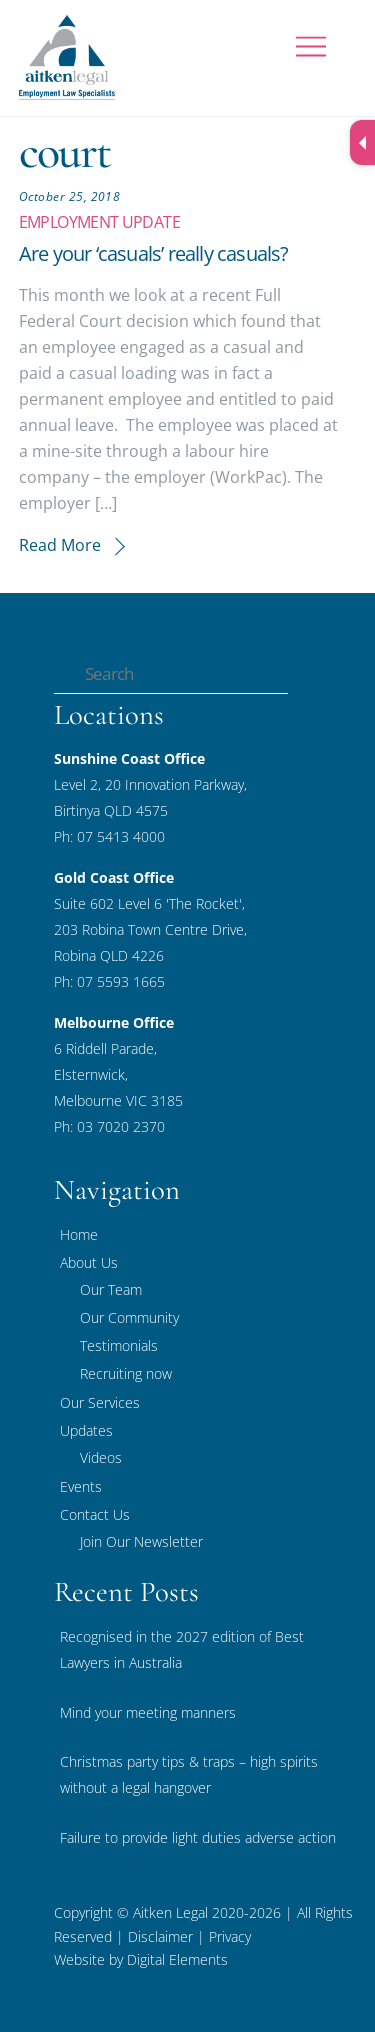  I want to click on About Us, so click(89, 1262).